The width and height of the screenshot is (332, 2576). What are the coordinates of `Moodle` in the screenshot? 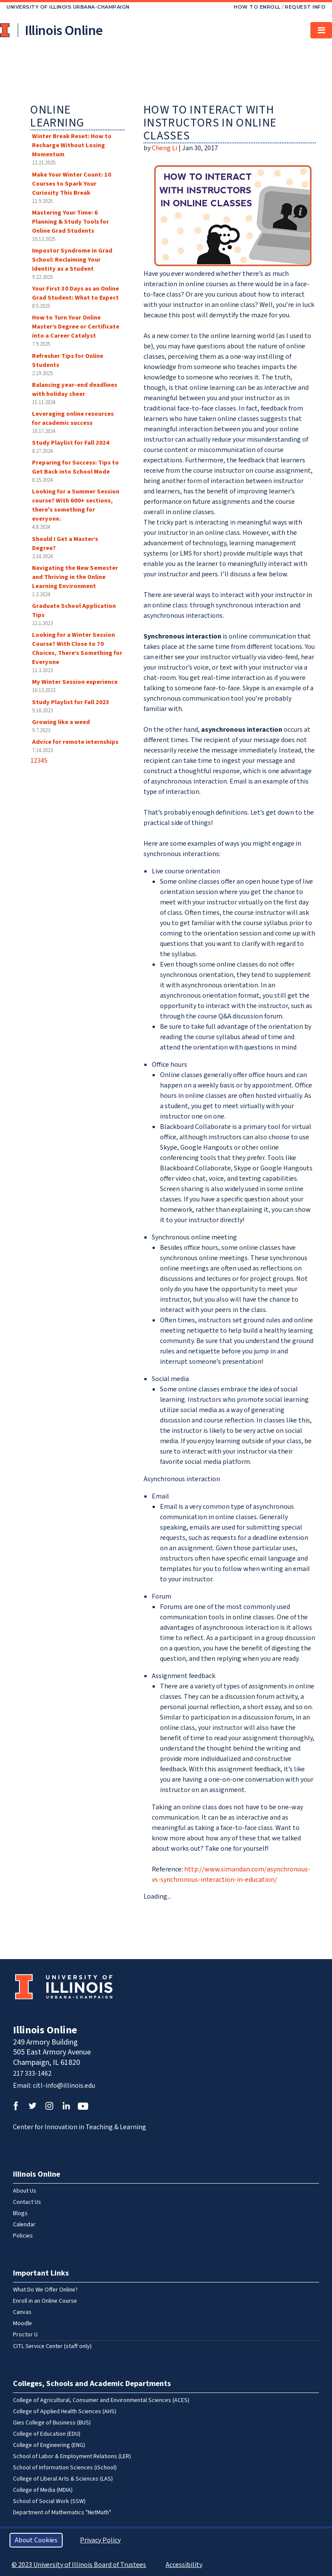 It's located at (22, 2323).